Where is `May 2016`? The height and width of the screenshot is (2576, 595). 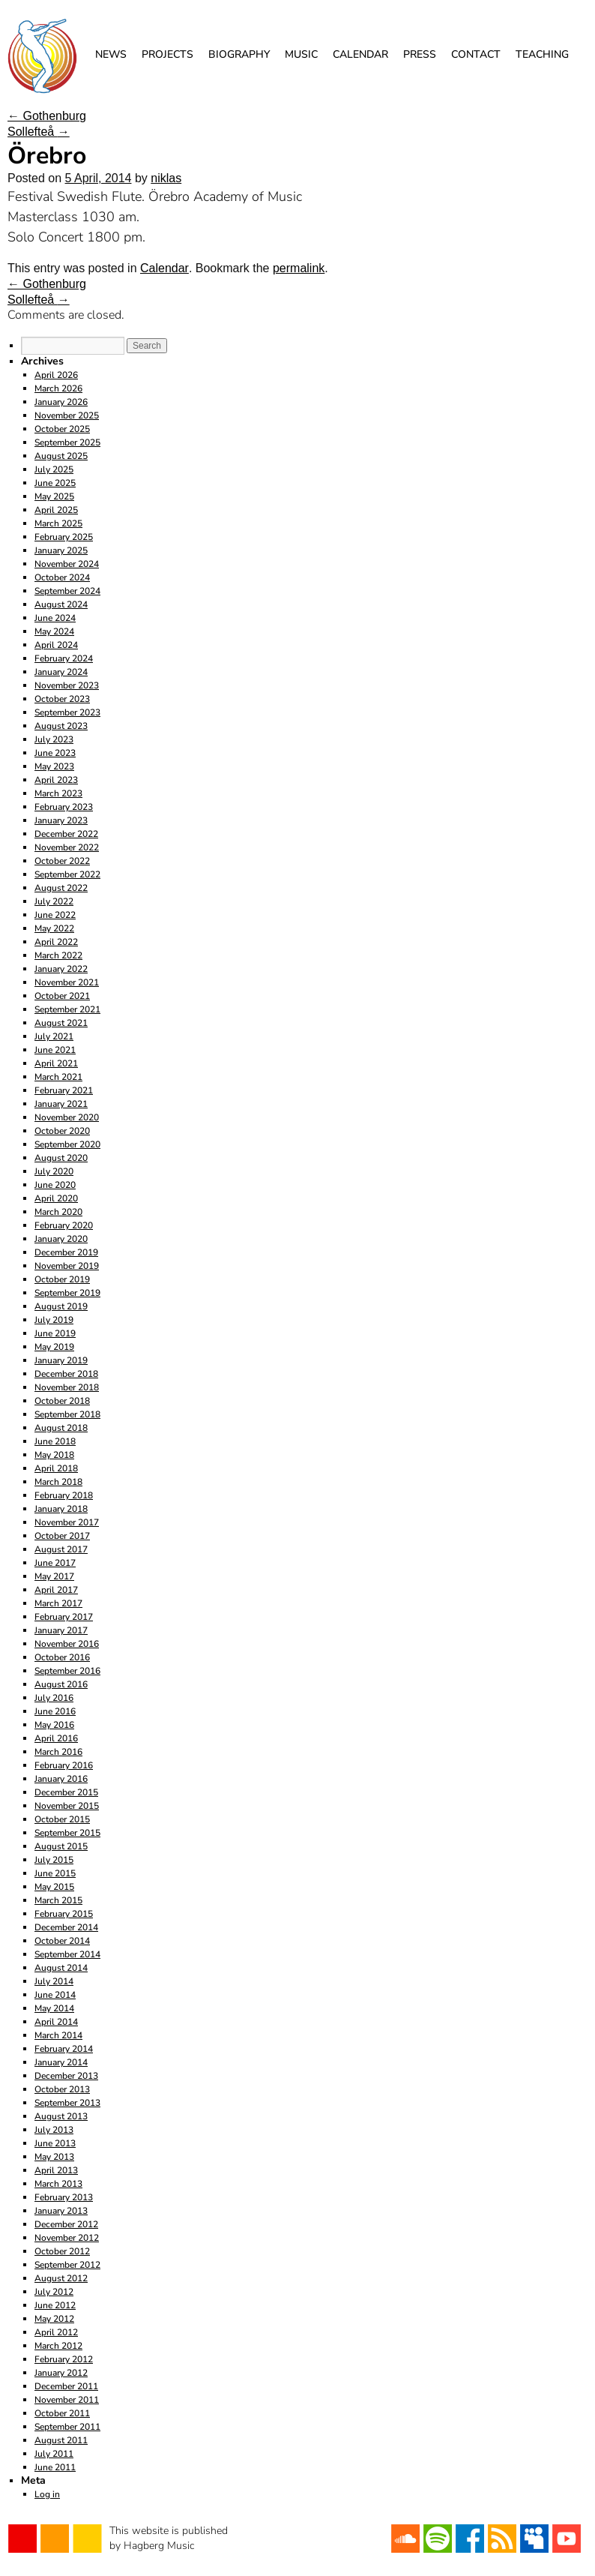
May 2016 is located at coordinates (54, 1725).